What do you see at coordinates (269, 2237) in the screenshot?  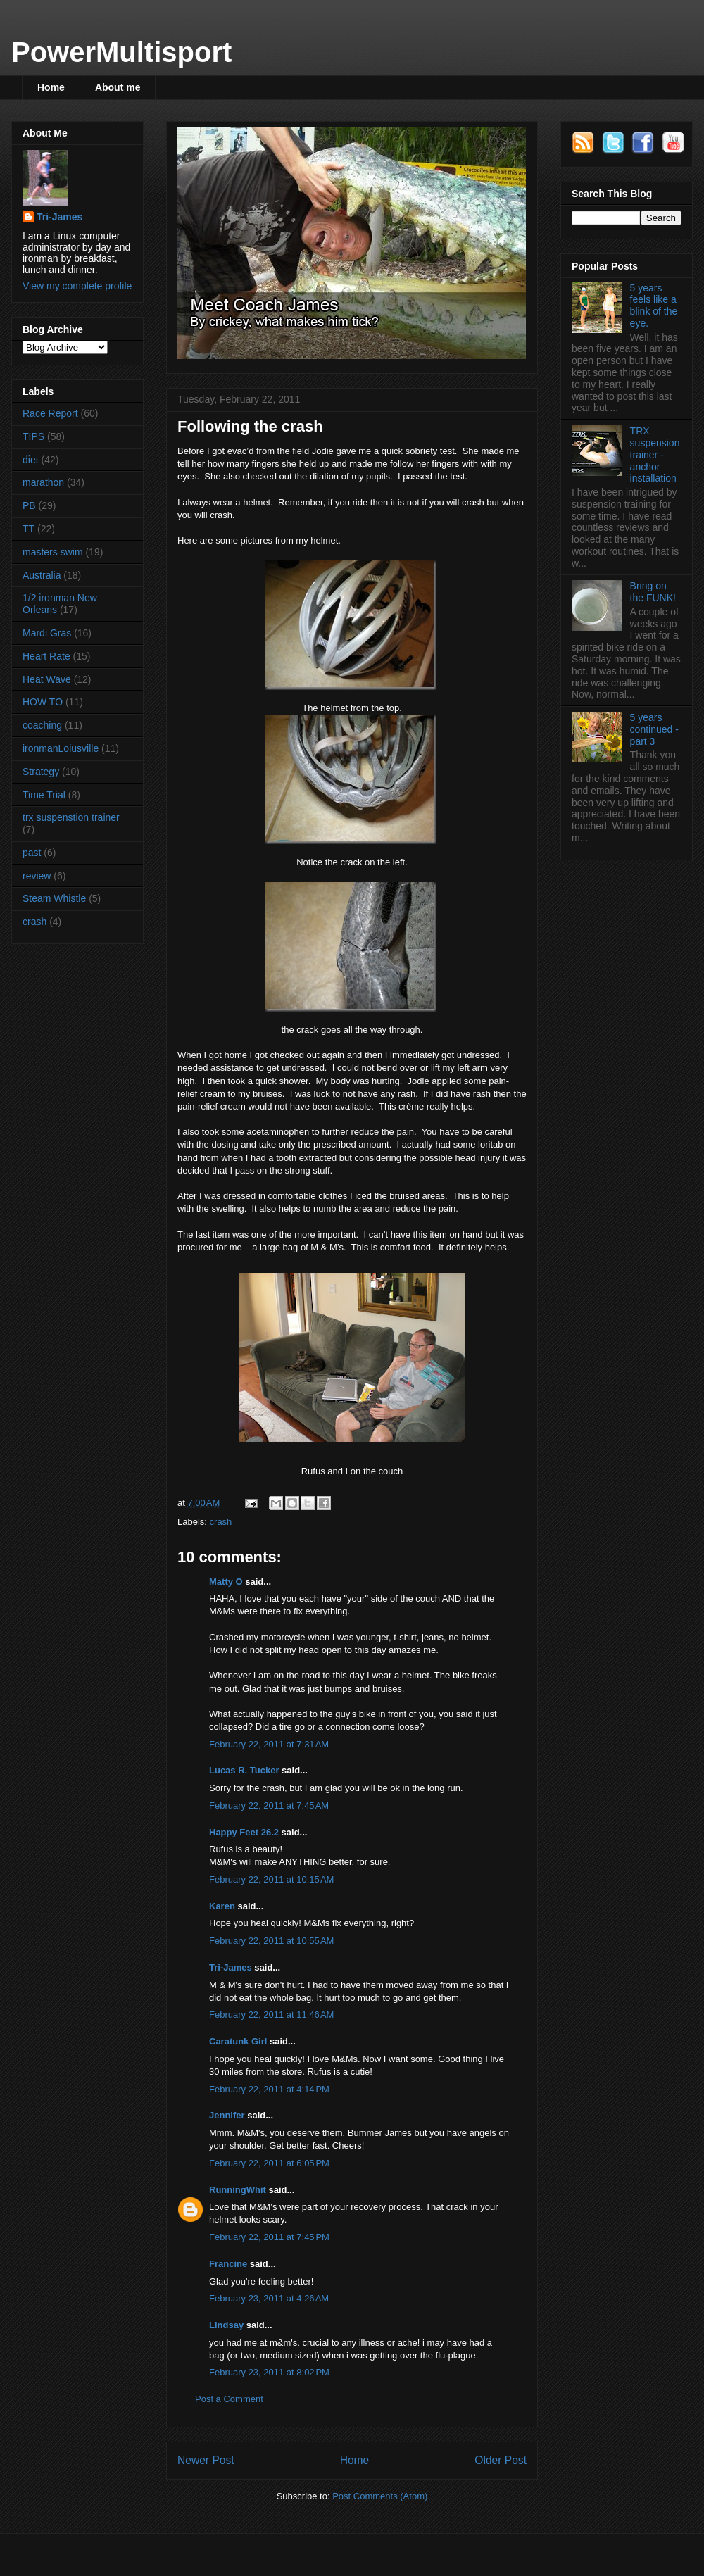 I see `February 22, 2011 at 7:45 PM` at bounding box center [269, 2237].